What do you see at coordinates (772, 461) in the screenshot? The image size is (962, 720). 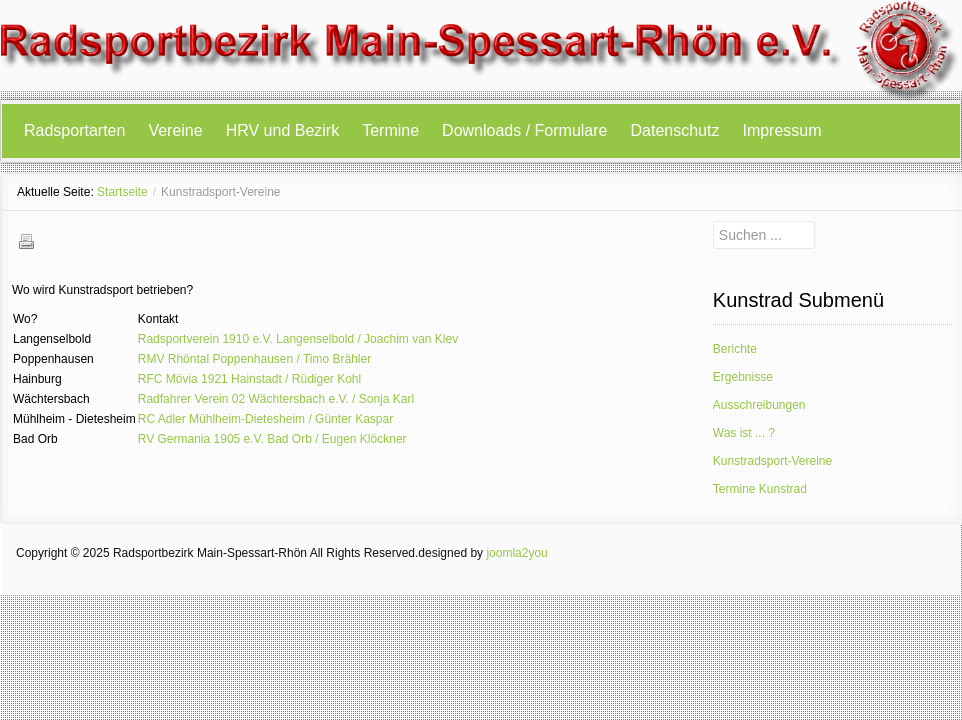 I see `Kunstradsport-Vereine` at bounding box center [772, 461].